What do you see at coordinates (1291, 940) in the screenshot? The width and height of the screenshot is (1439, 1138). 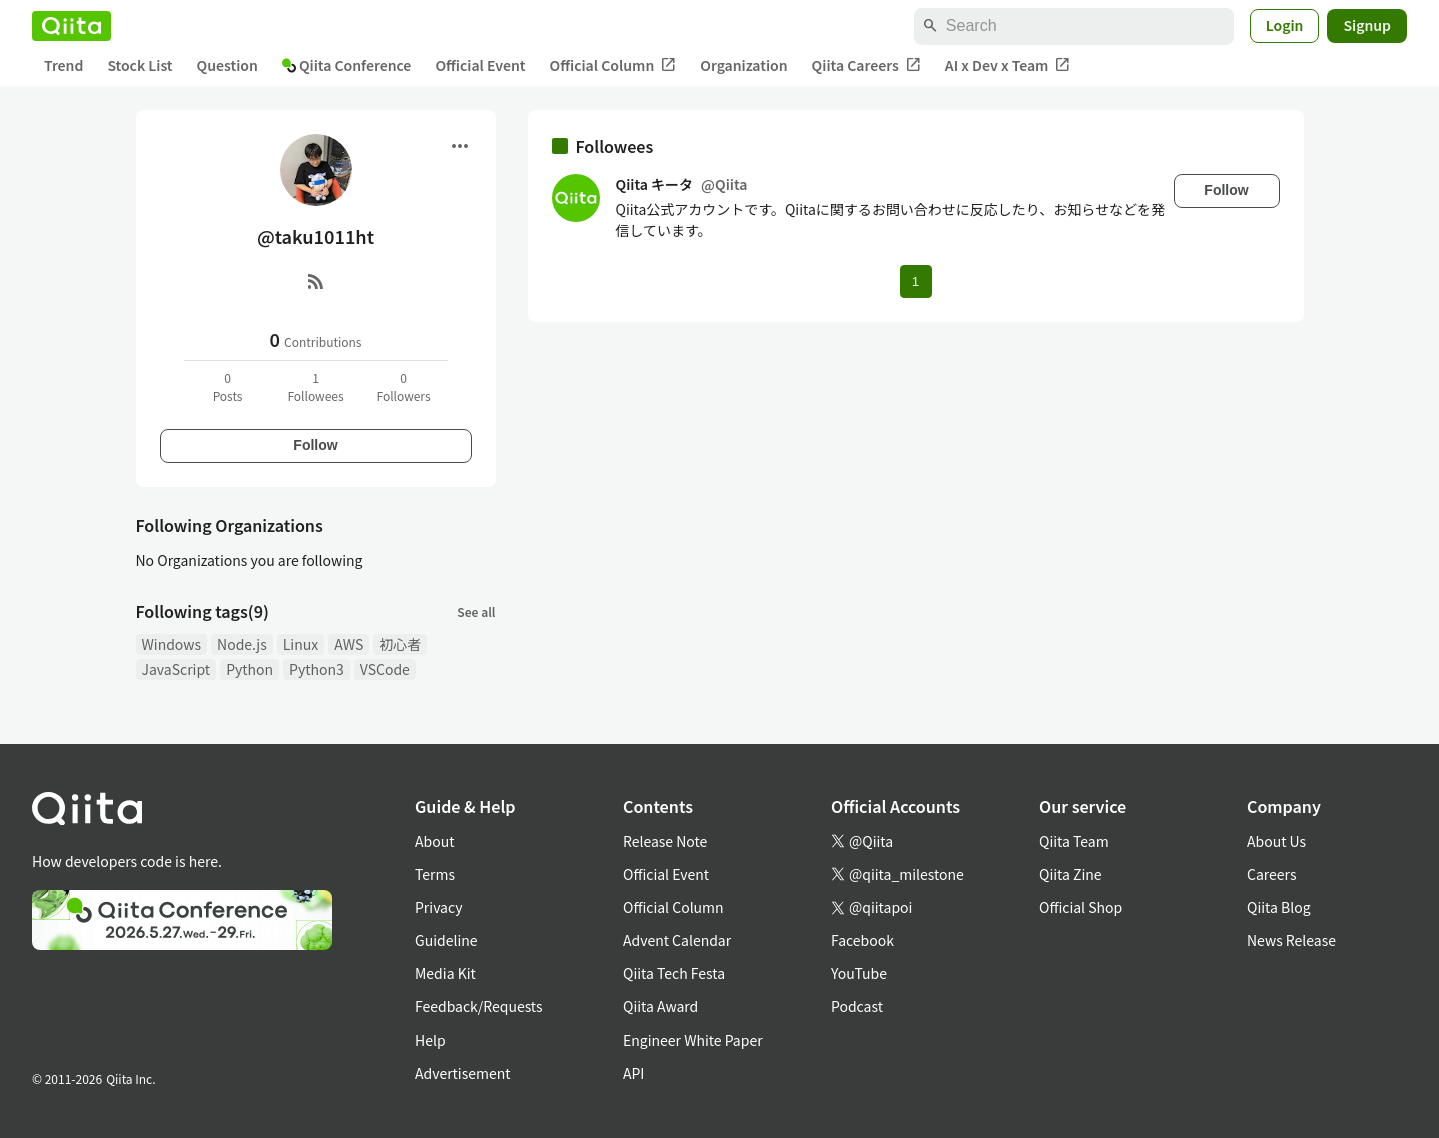 I see `News Release` at bounding box center [1291, 940].